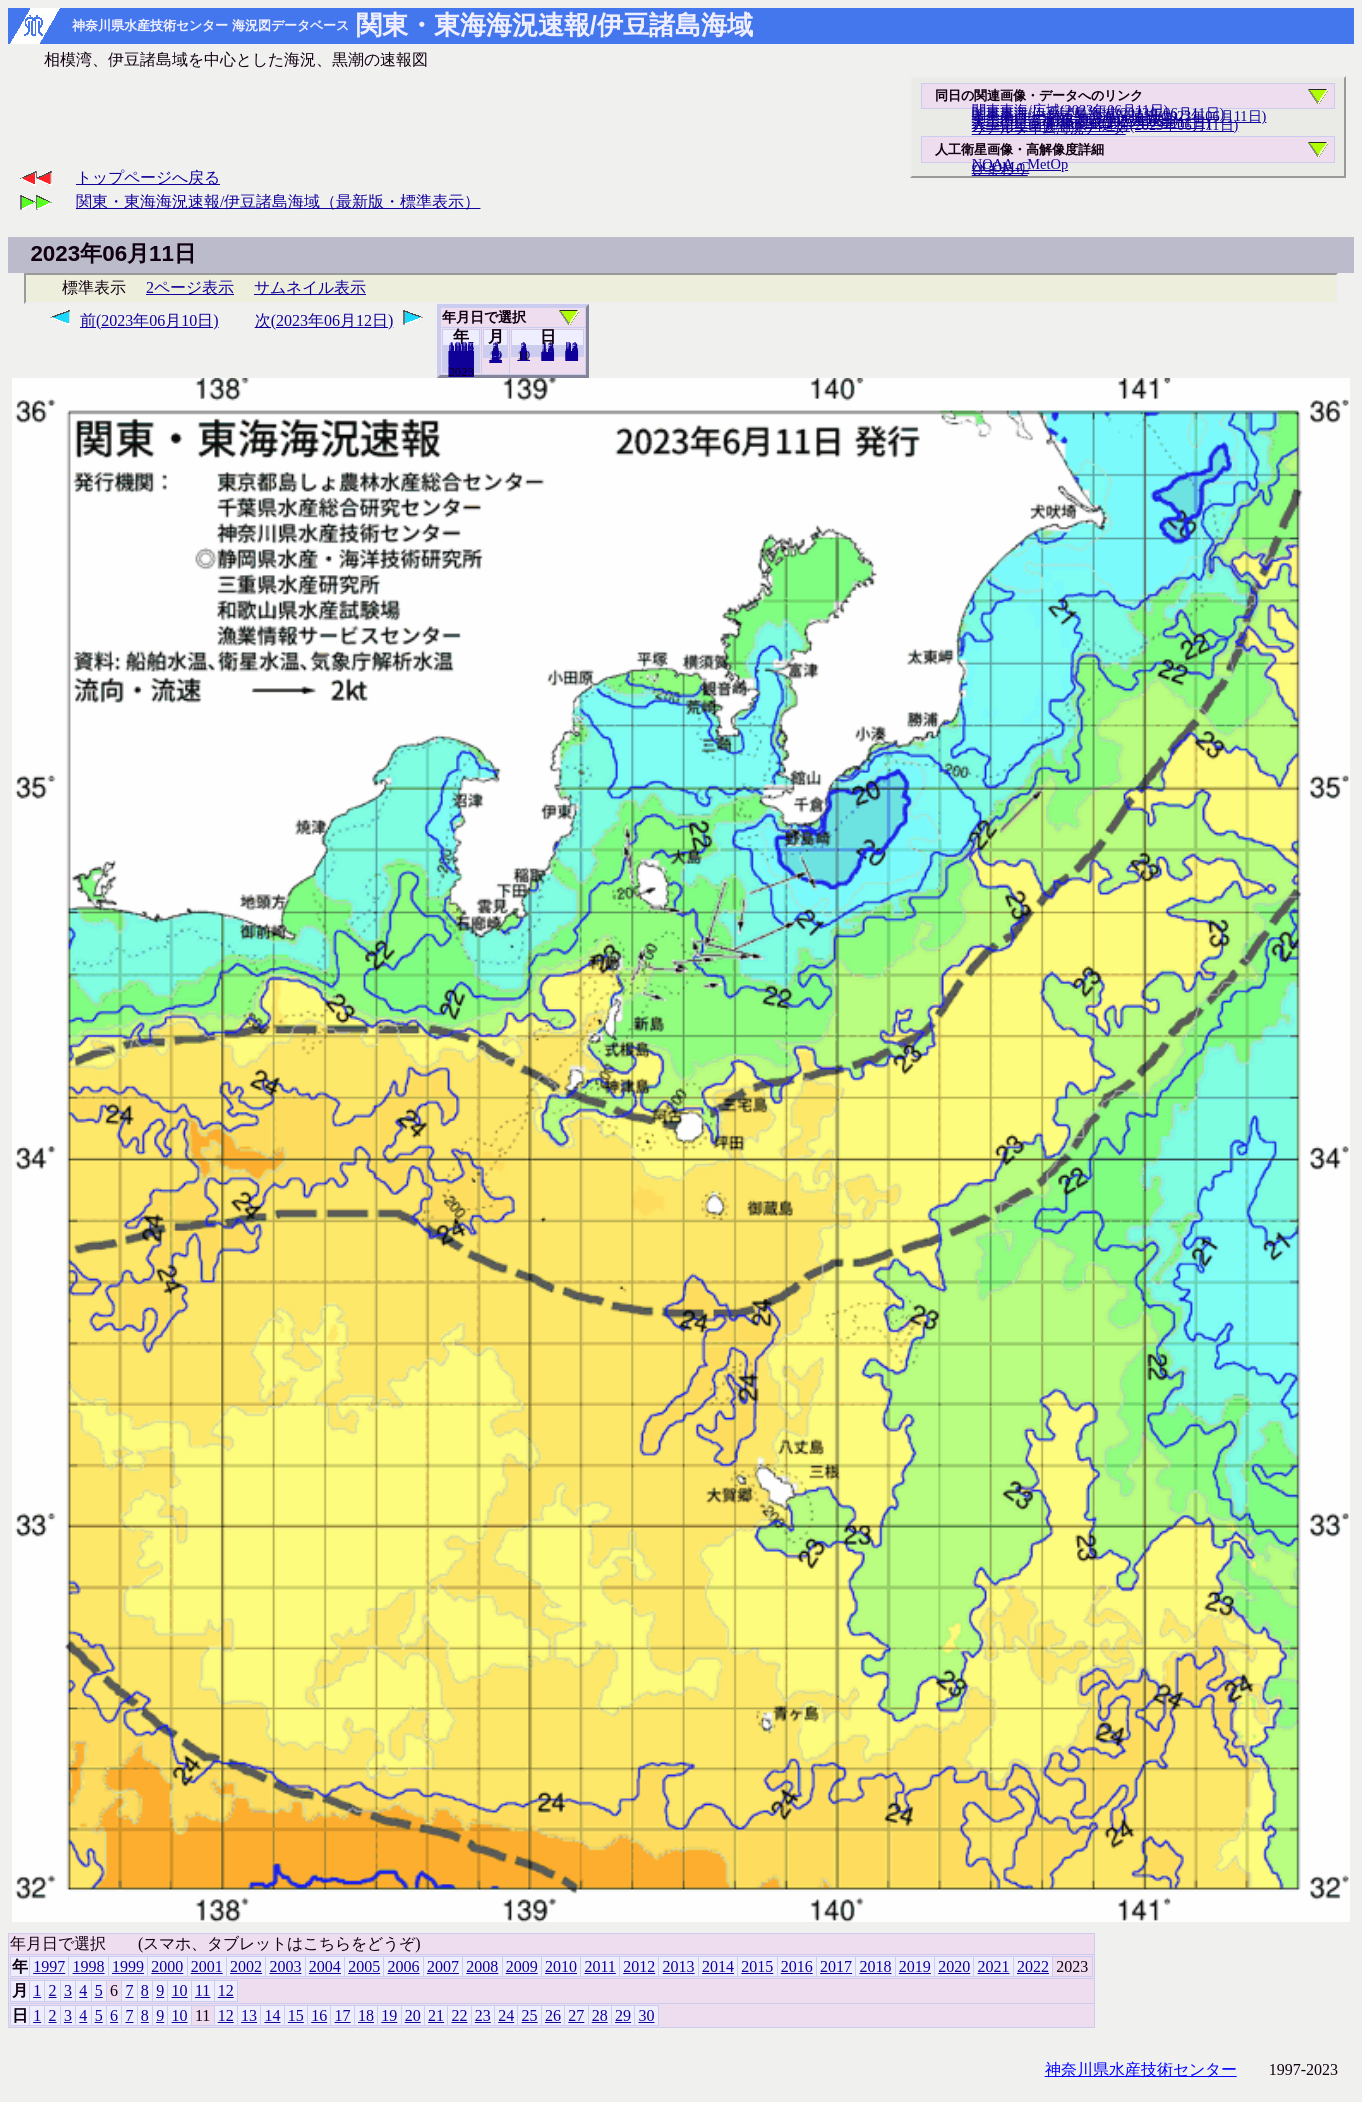  What do you see at coordinates (285, 1966) in the screenshot?
I see `2003` at bounding box center [285, 1966].